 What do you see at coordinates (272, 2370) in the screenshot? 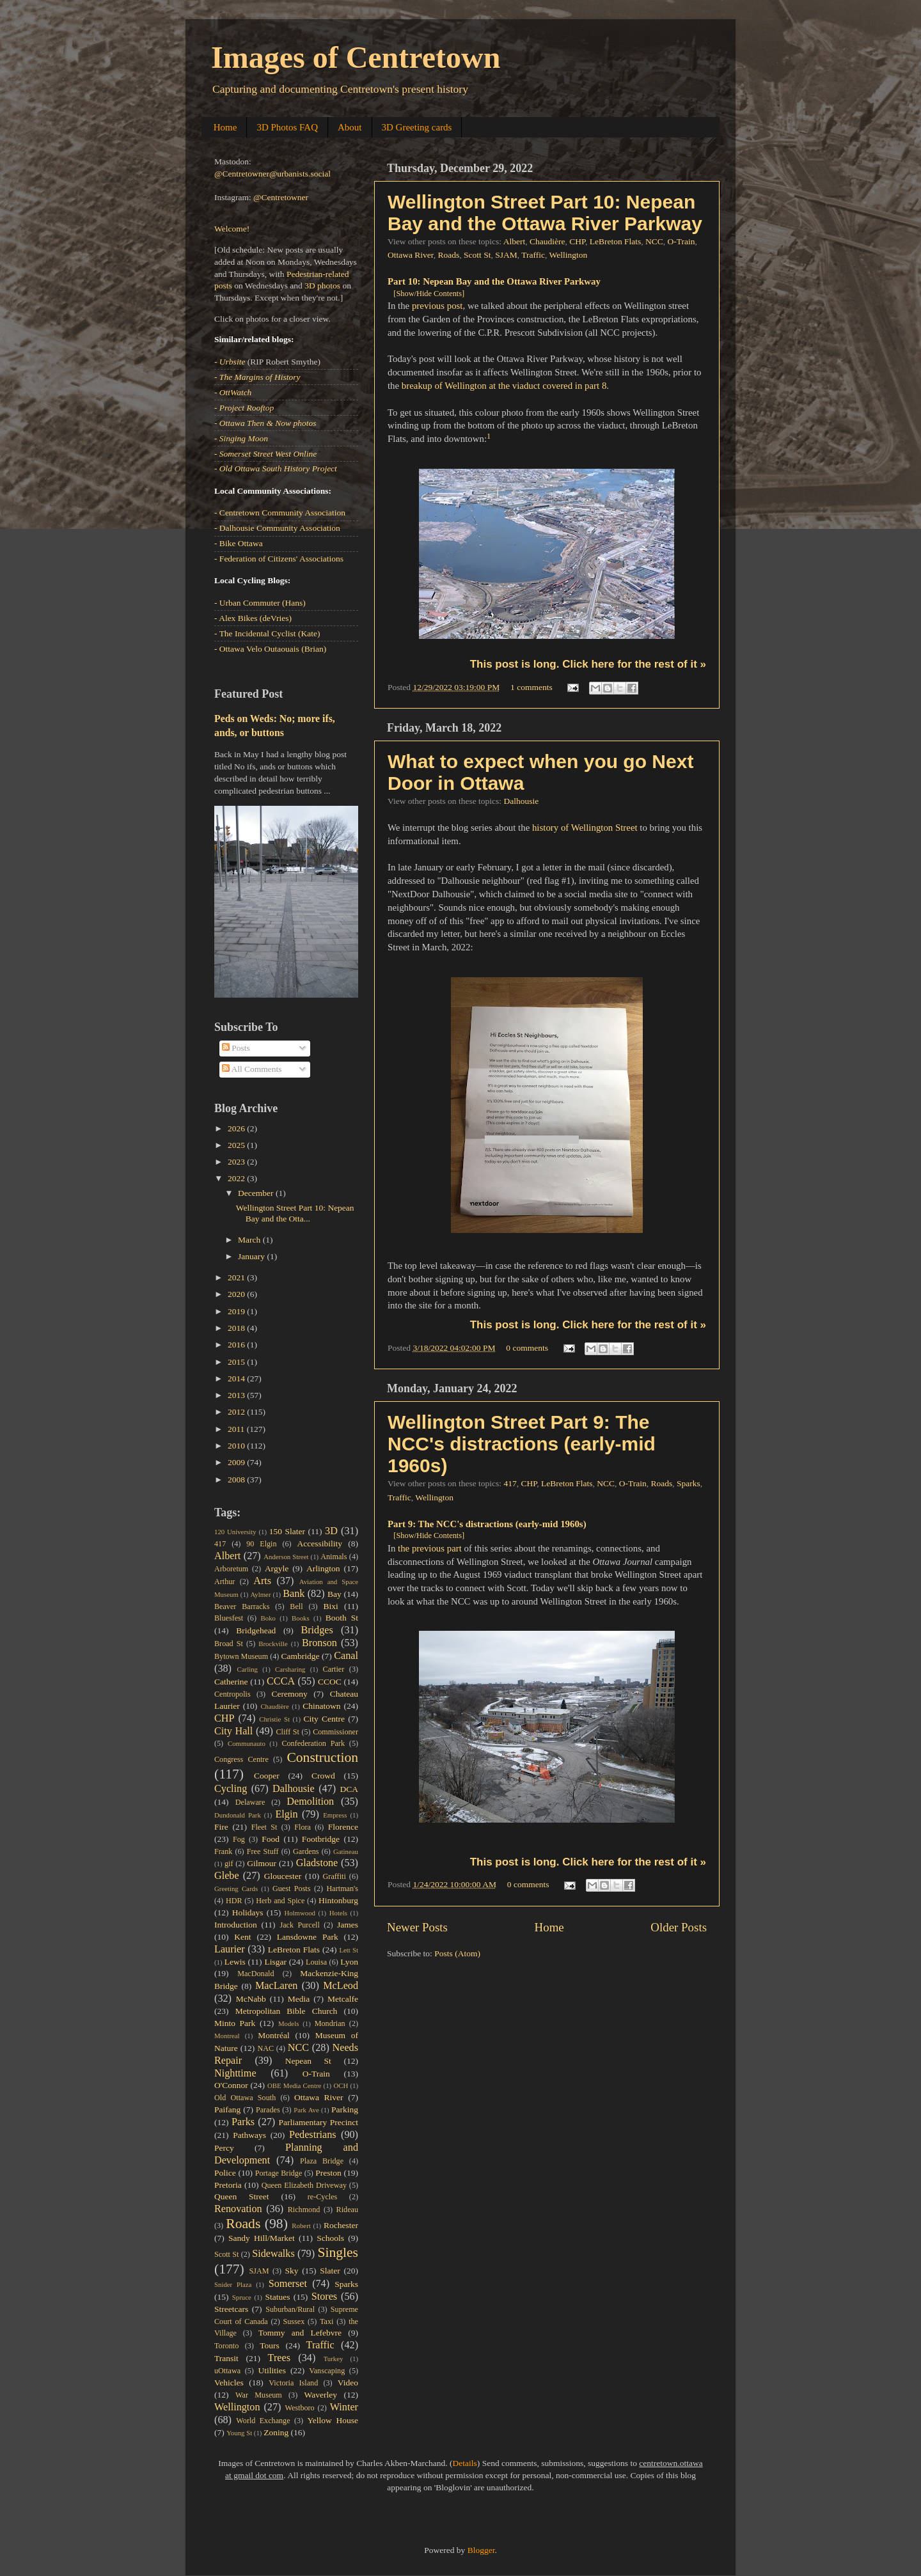
I see `Utilities` at bounding box center [272, 2370].